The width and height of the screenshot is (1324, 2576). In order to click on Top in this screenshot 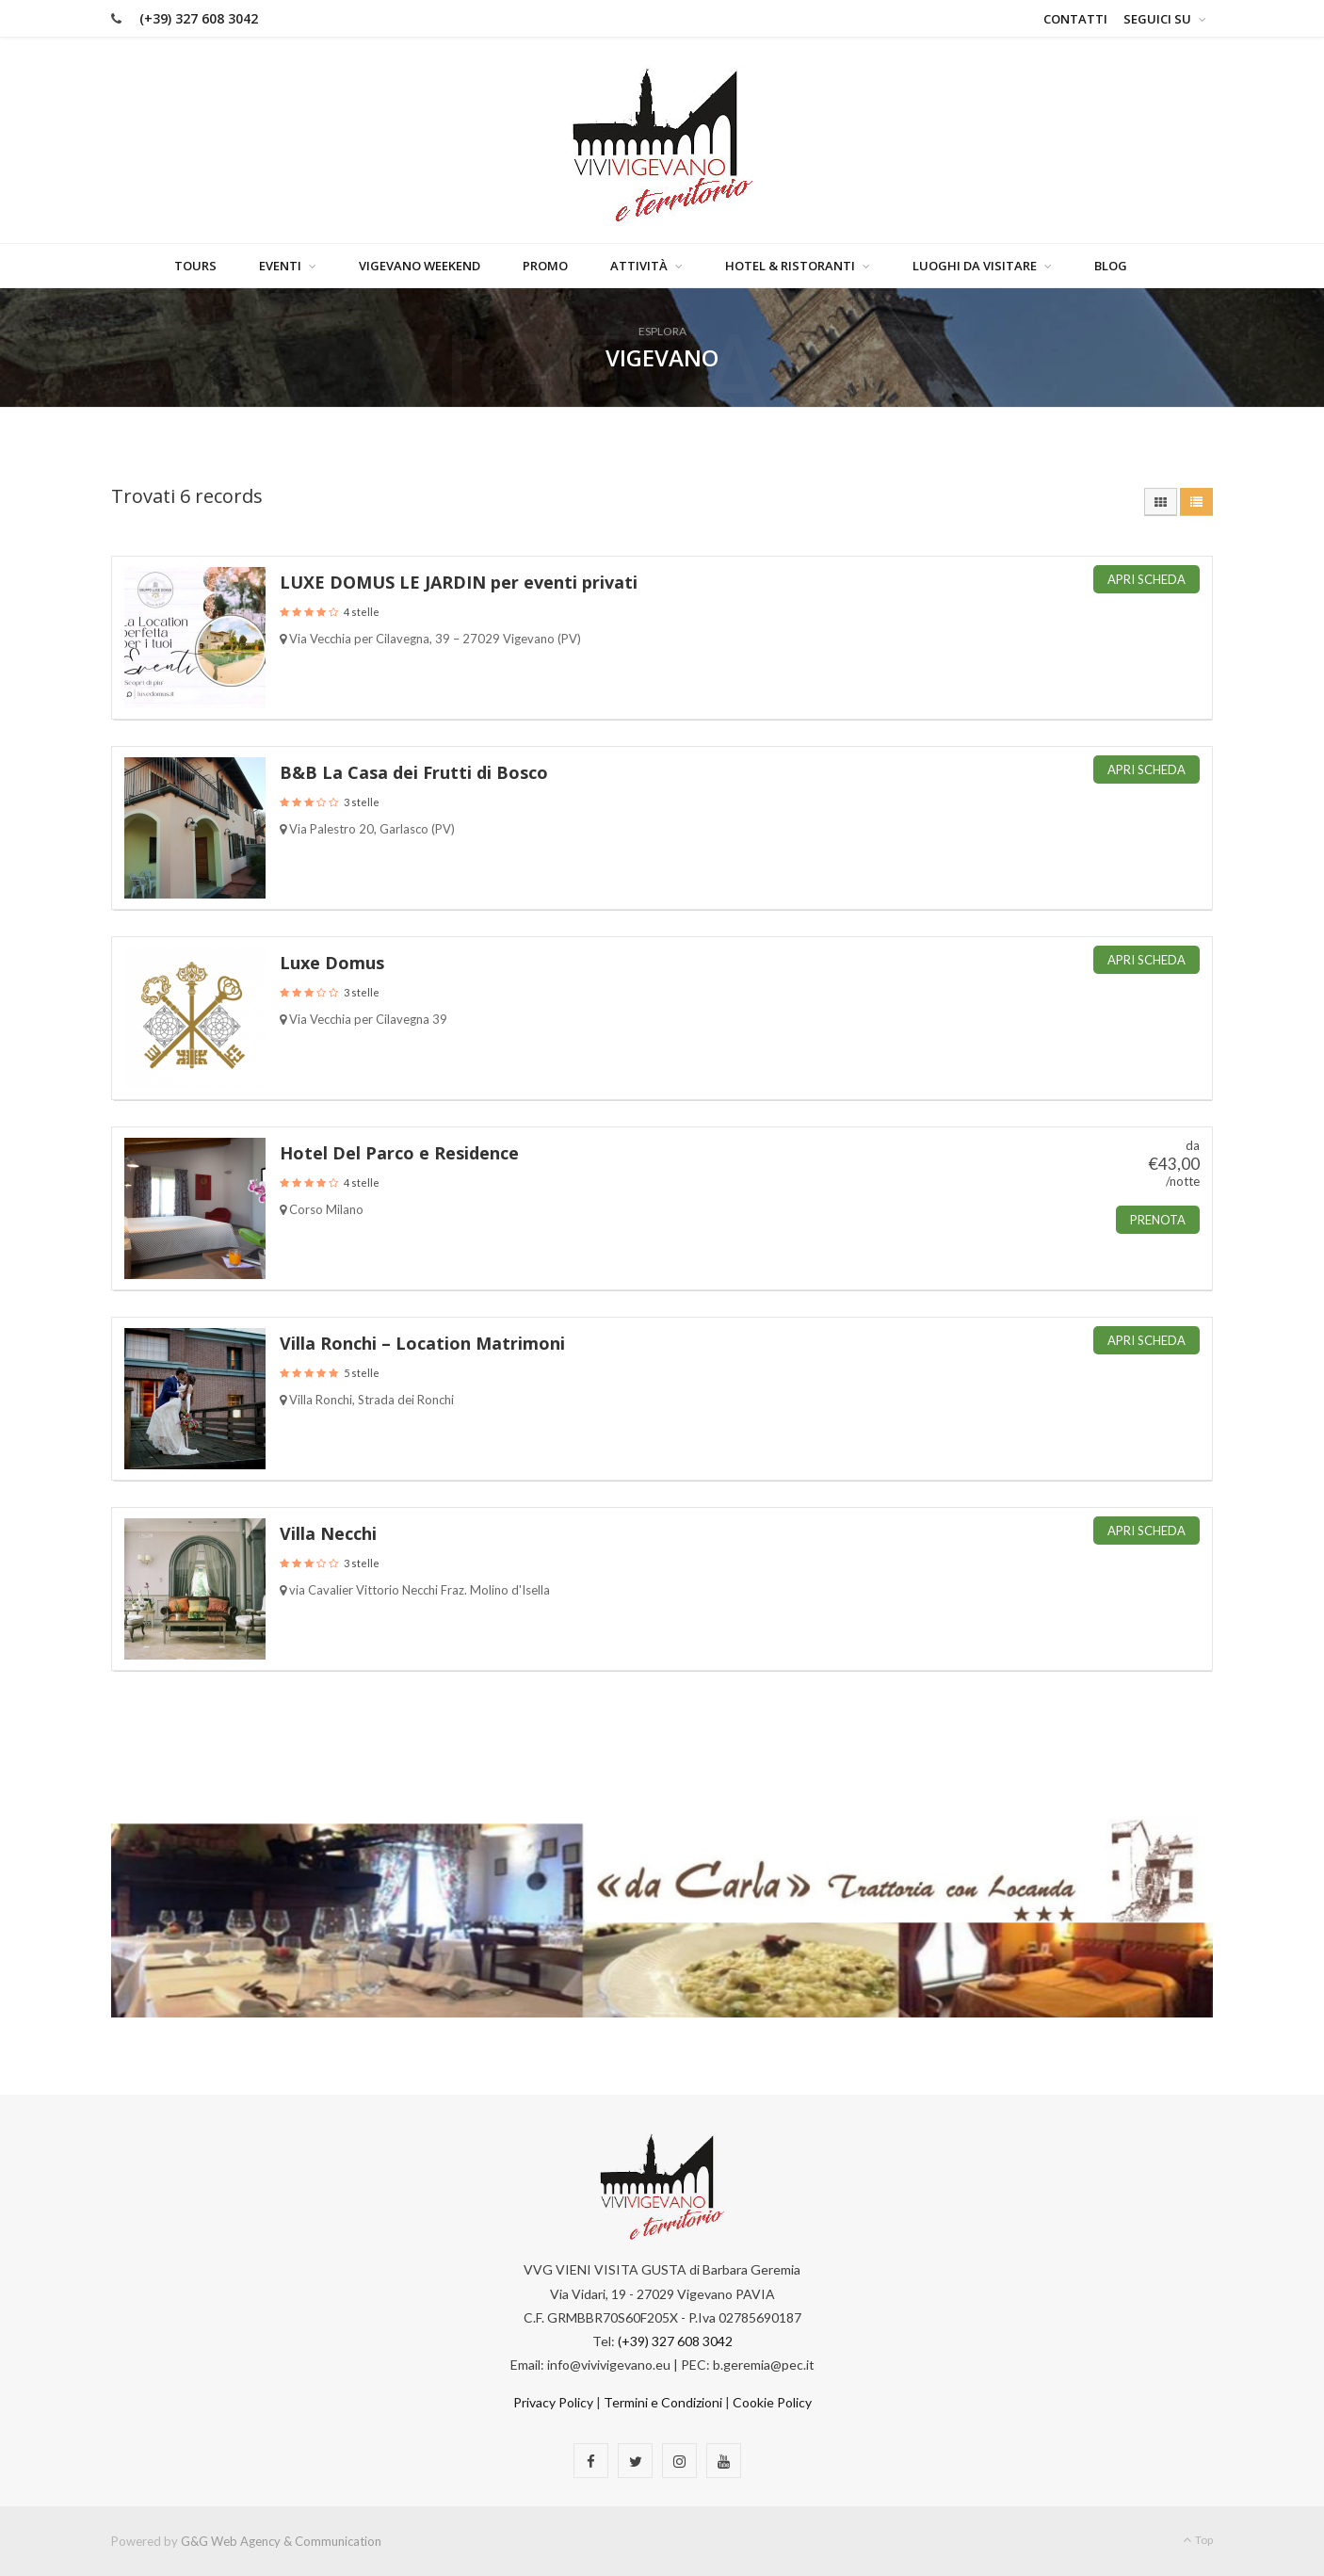, I will do `click(1198, 2540)`.